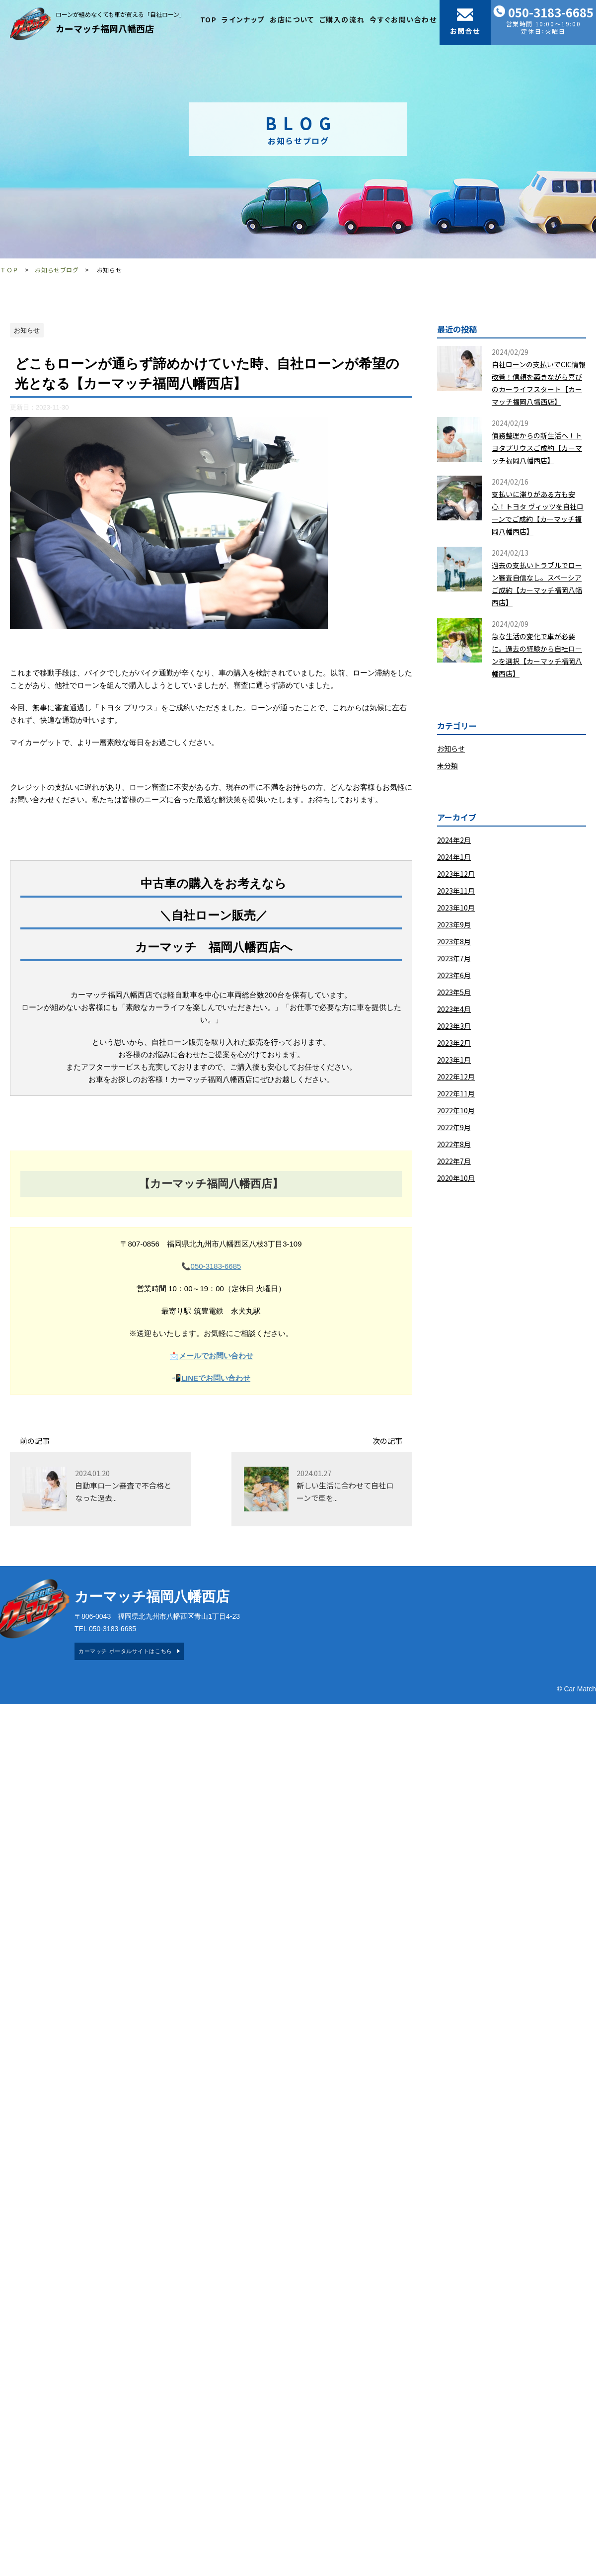 This screenshot has width=596, height=2576. Describe the element at coordinates (454, 1009) in the screenshot. I see `2023年4月` at that location.